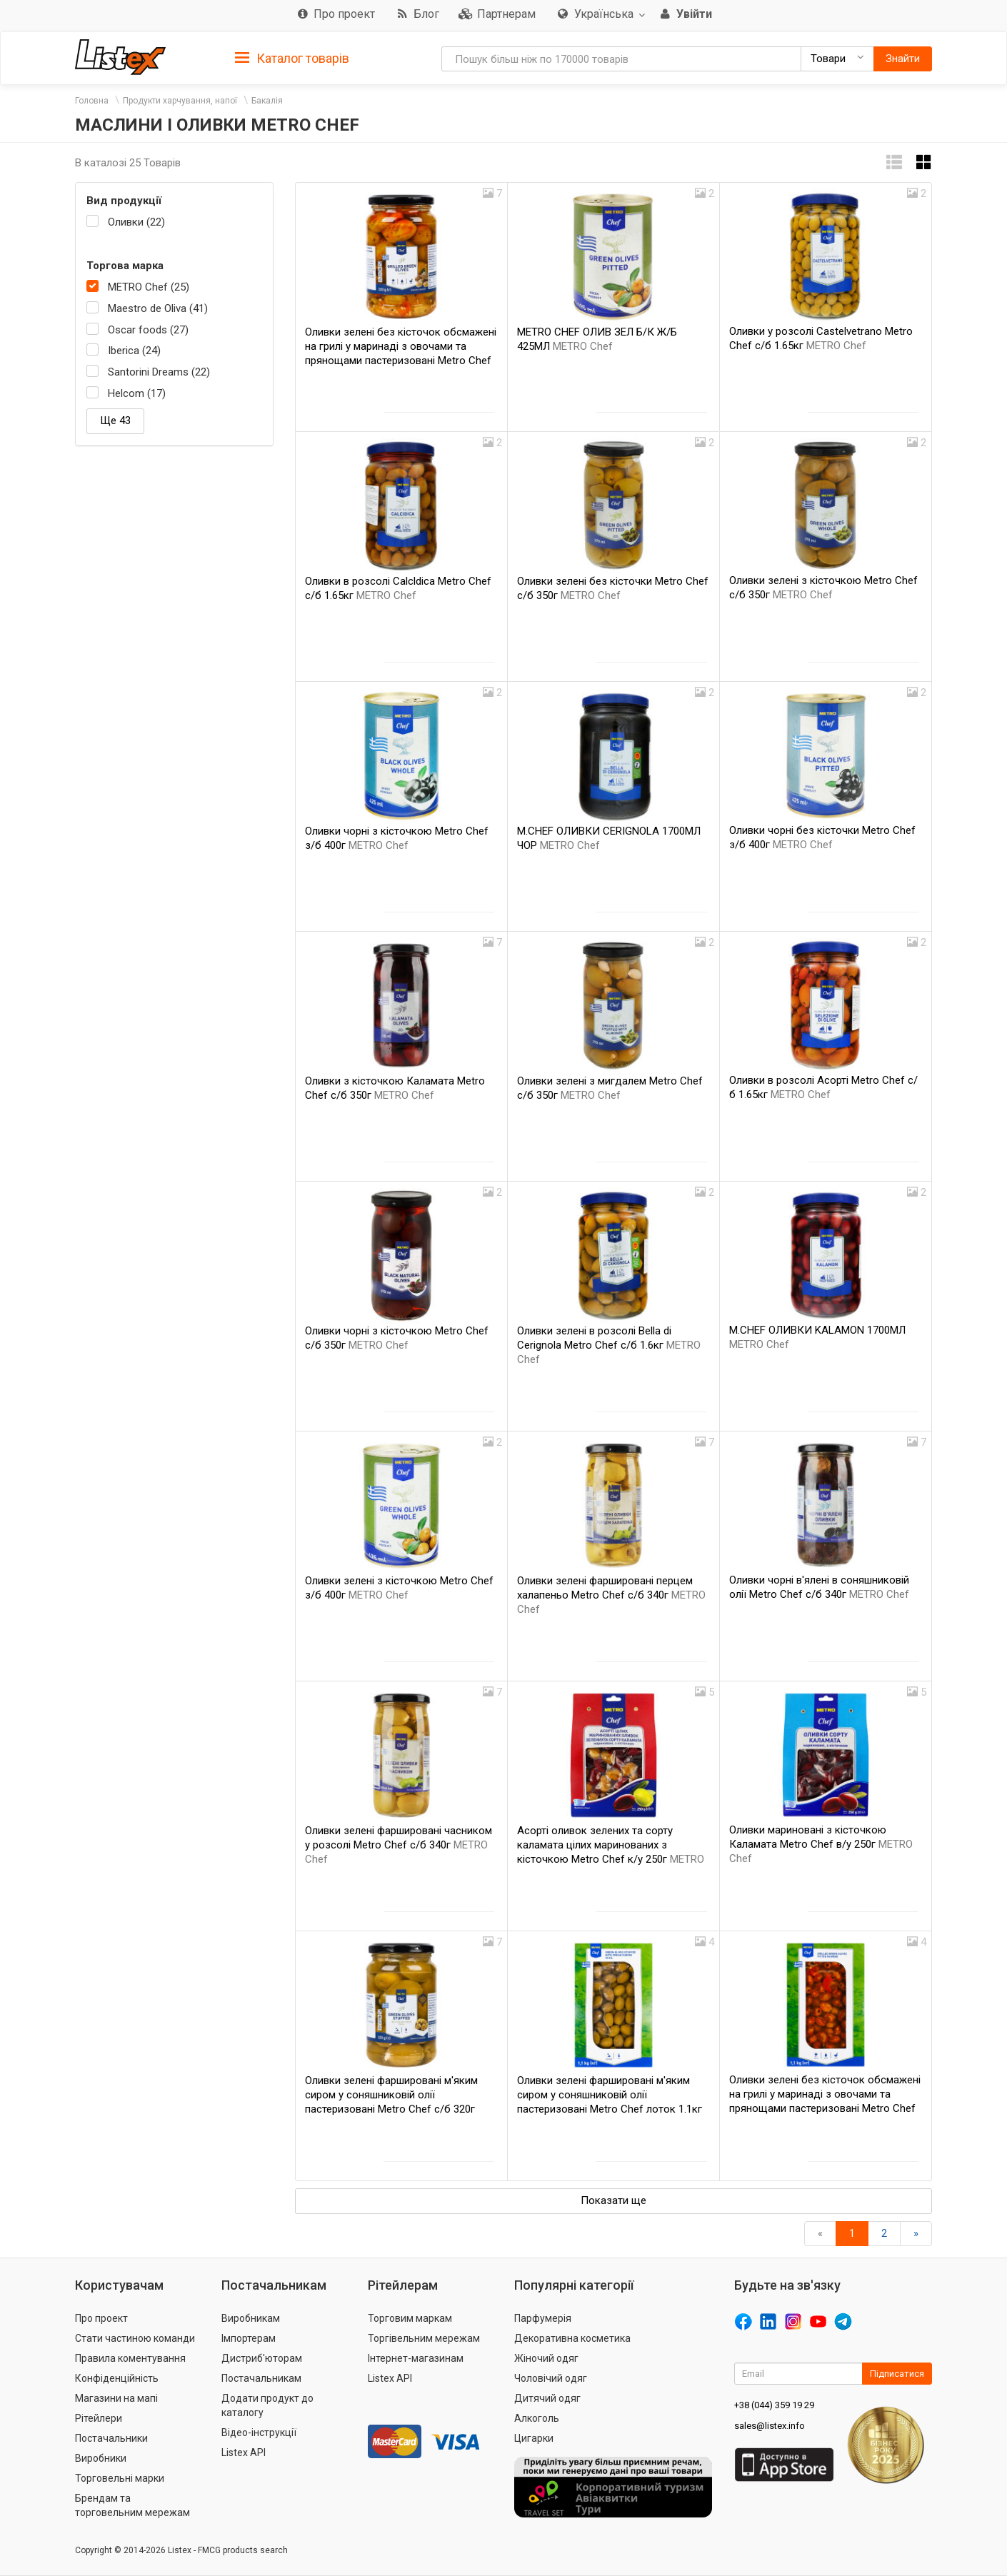  Describe the element at coordinates (533, 2438) in the screenshot. I see `Цигарки` at that location.